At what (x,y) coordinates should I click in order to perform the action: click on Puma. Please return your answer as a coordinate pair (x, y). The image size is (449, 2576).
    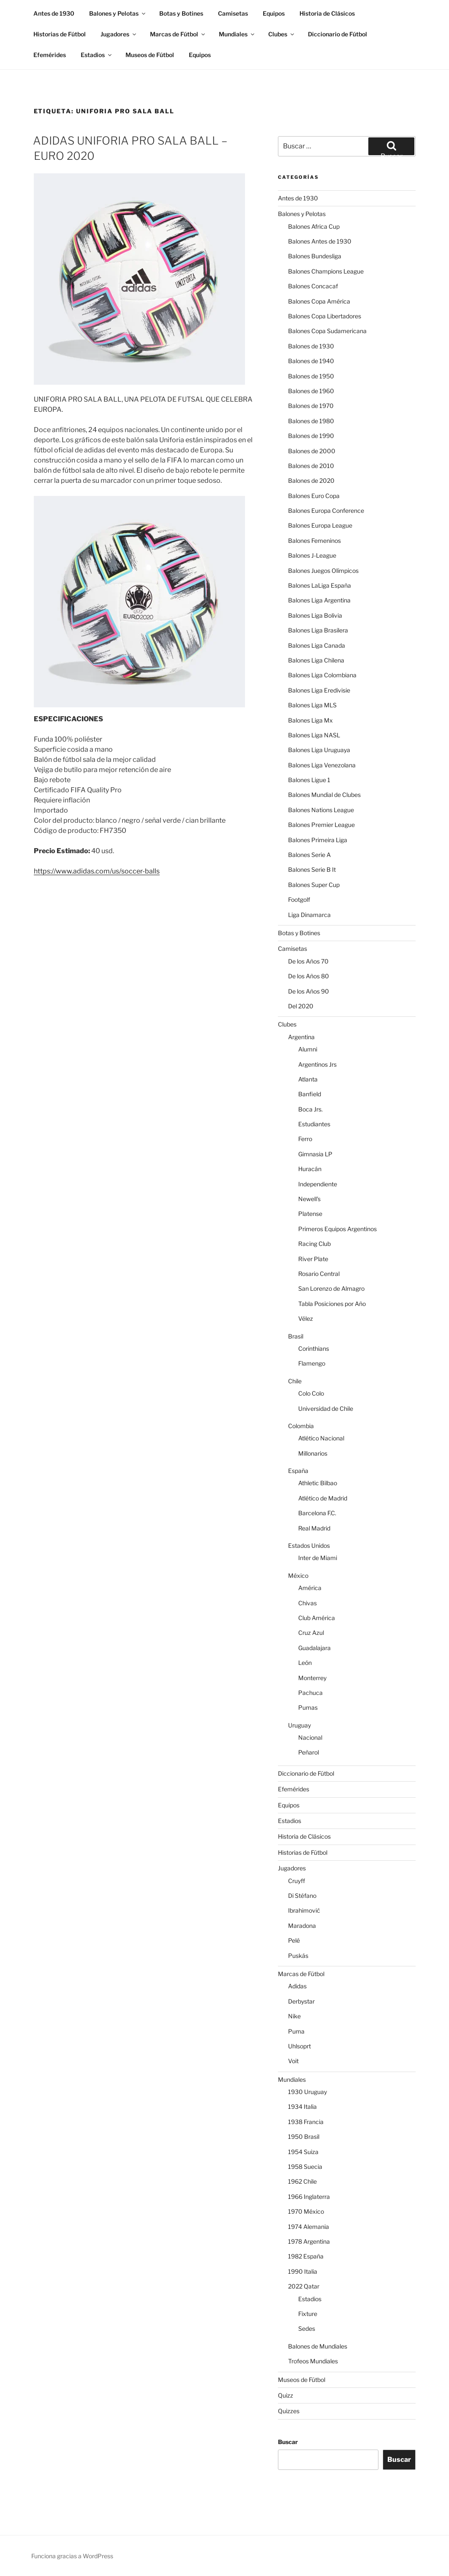
    Looking at the image, I should click on (296, 2031).